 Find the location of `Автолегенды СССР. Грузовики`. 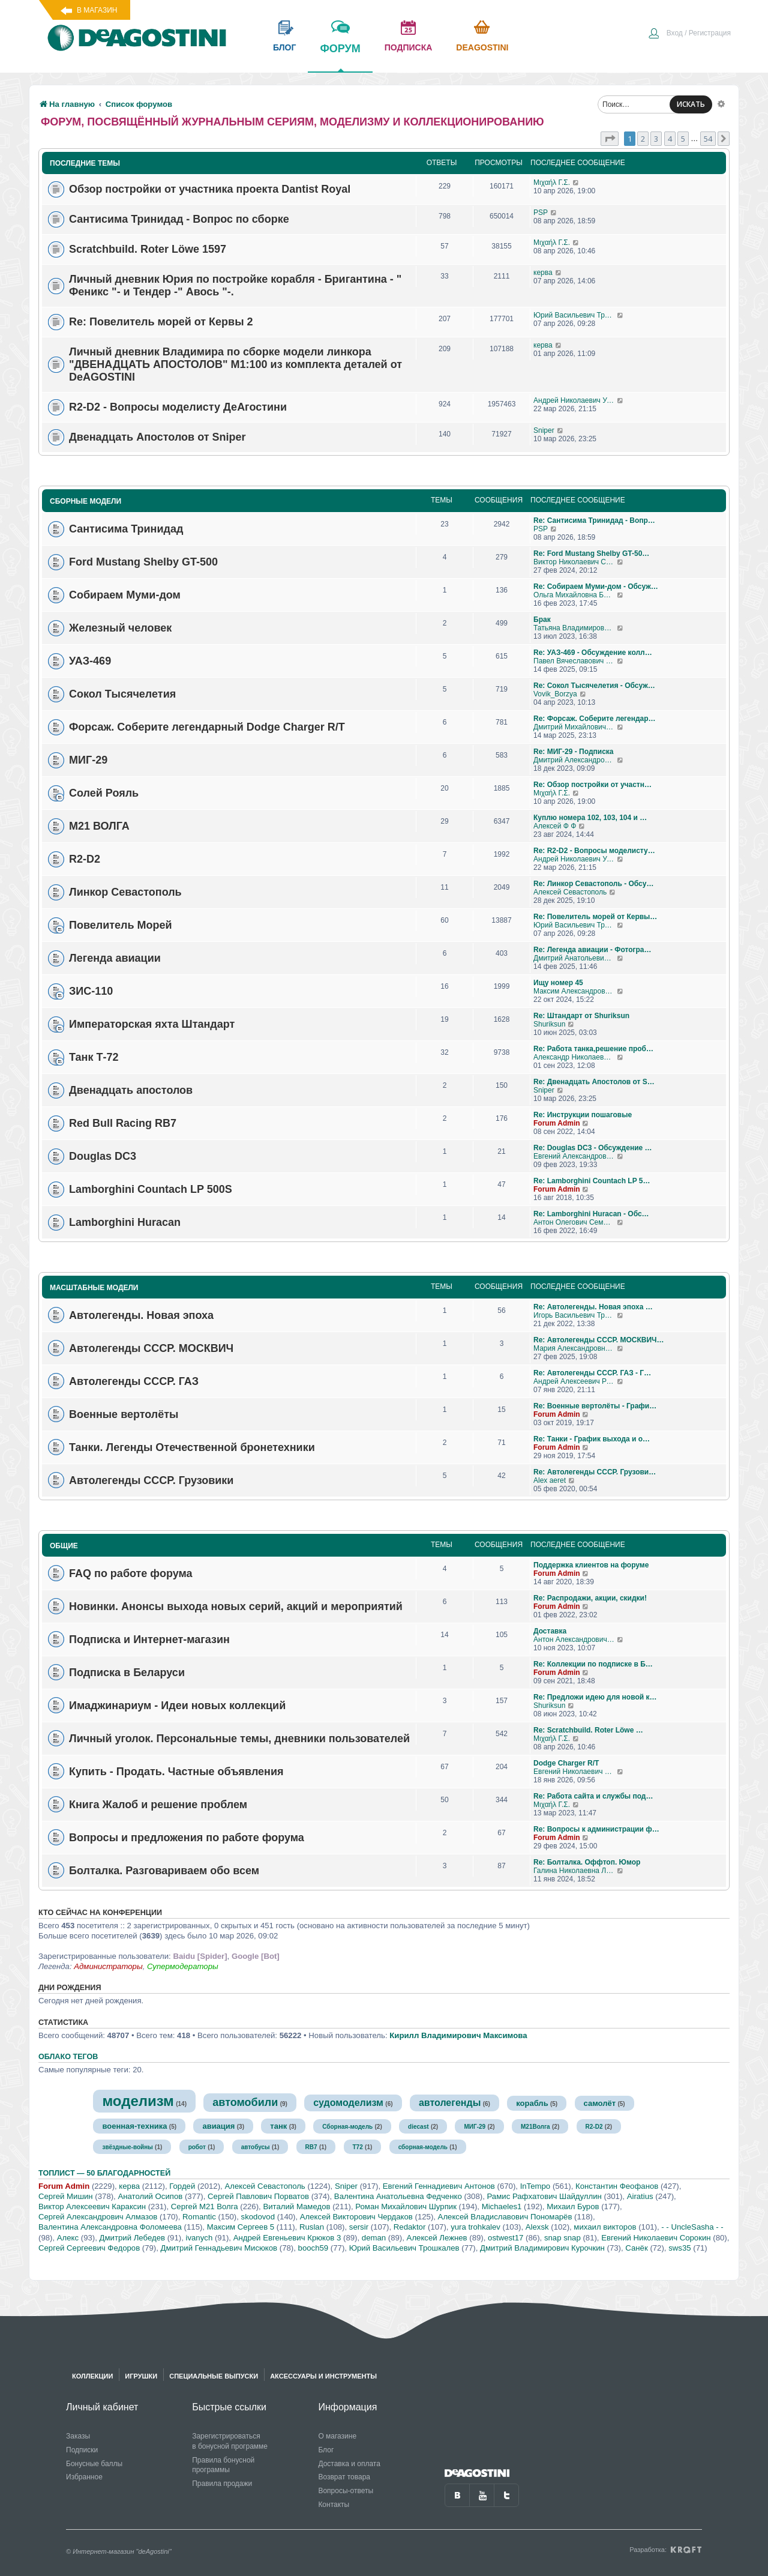

Автолегенды СССР. Грузовики is located at coordinates (151, 1480).